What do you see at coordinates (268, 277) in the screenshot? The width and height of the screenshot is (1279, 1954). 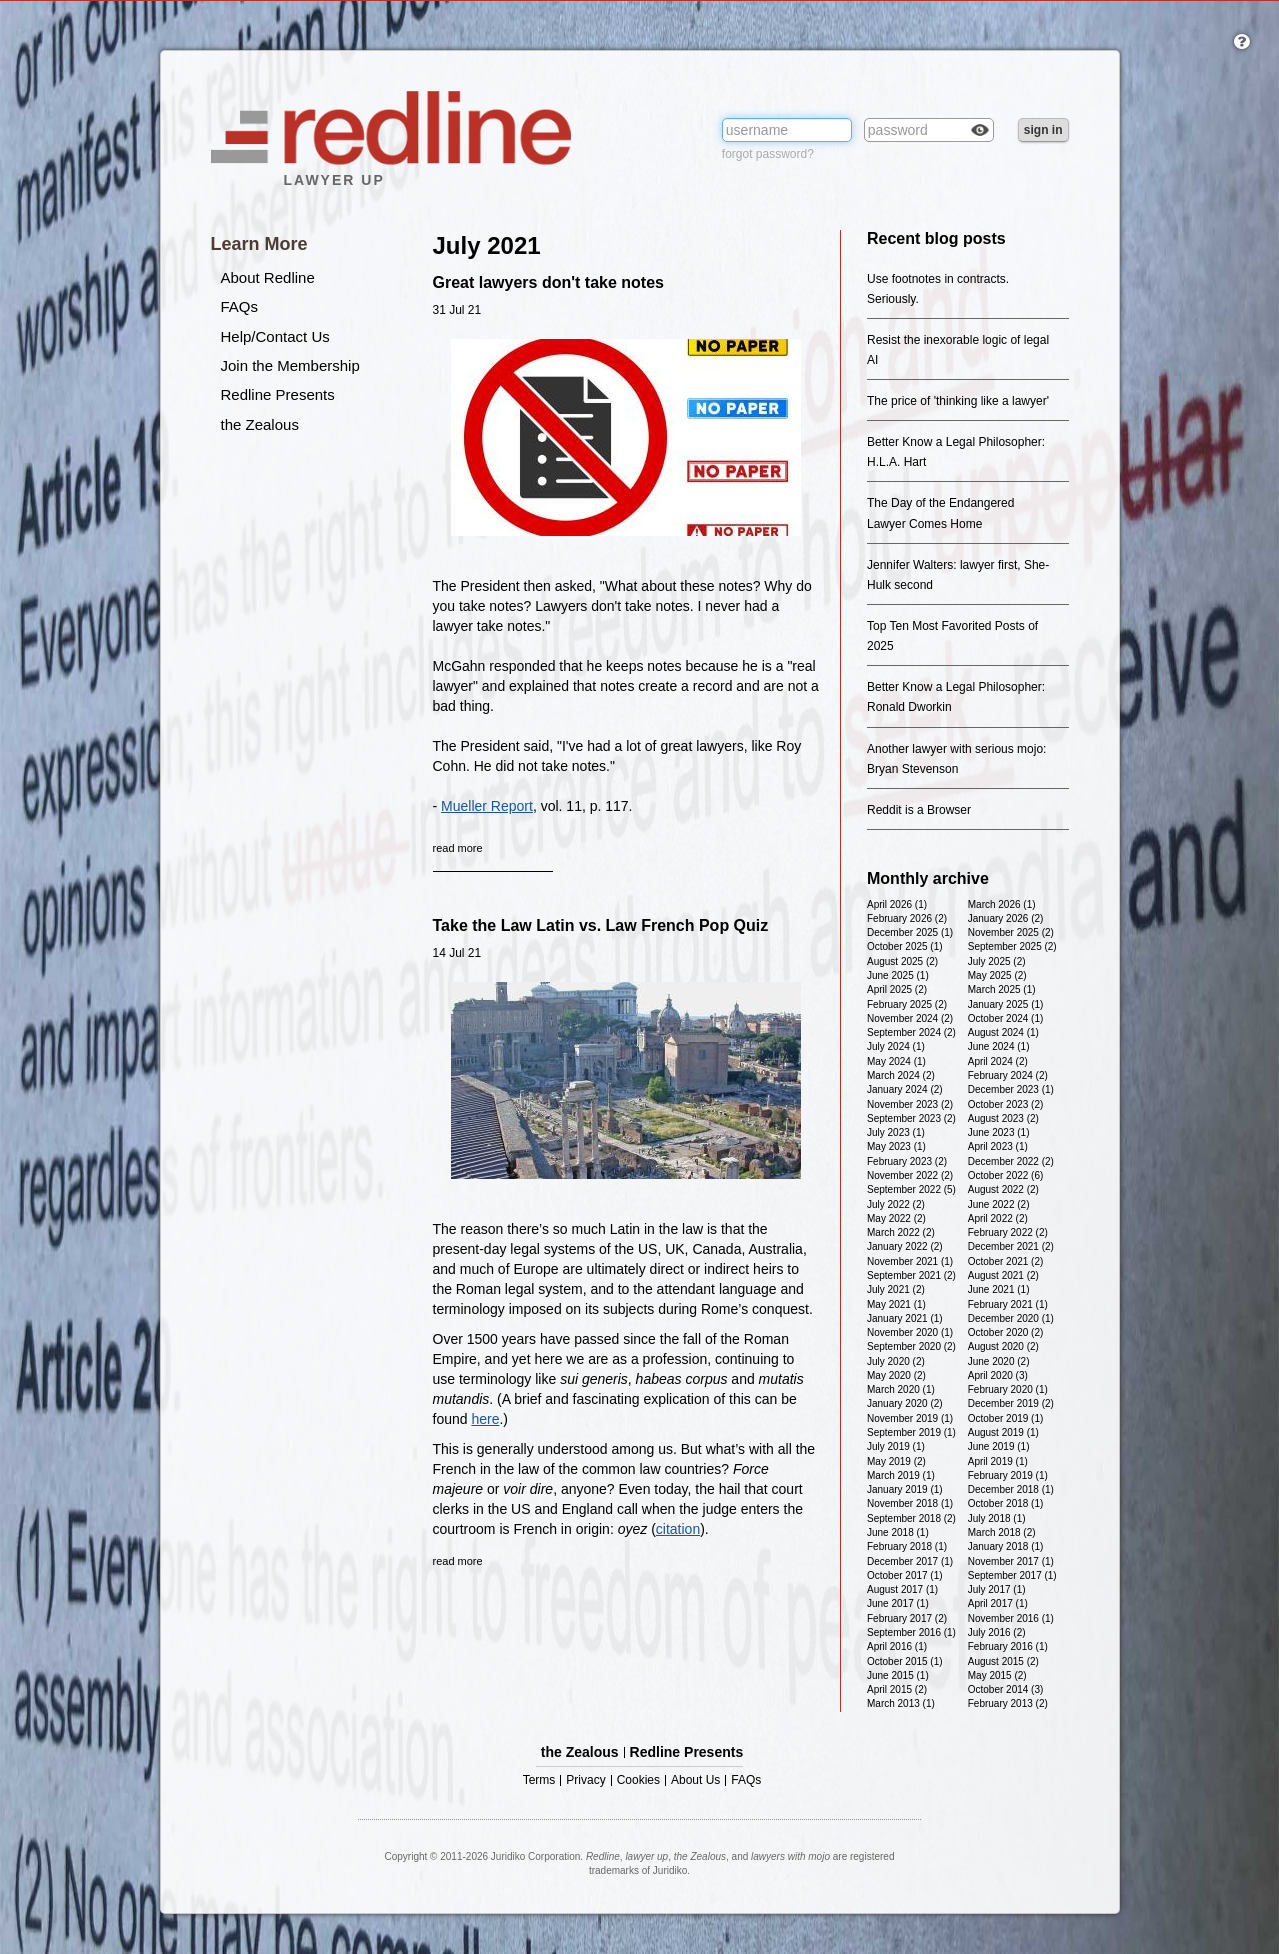 I see `About Redline` at bounding box center [268, 277].